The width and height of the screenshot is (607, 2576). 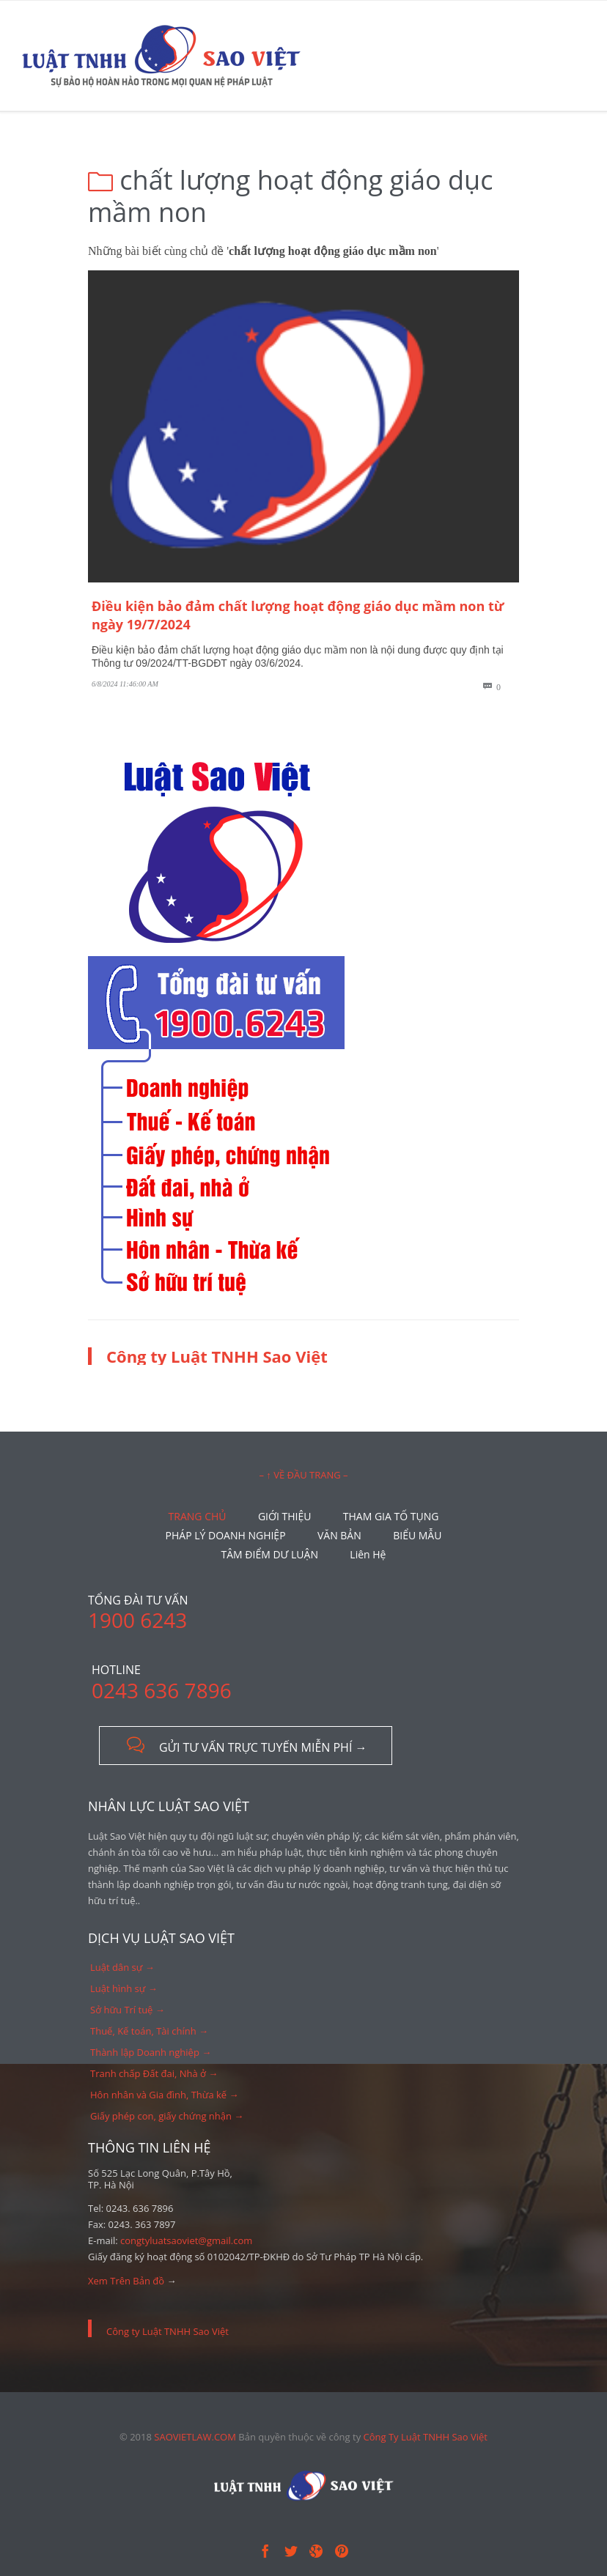 What do you see at coordinates (417, 1535) in the screenshot?
I see `BIỂU MẪU` at bounding box center [417, 1535].